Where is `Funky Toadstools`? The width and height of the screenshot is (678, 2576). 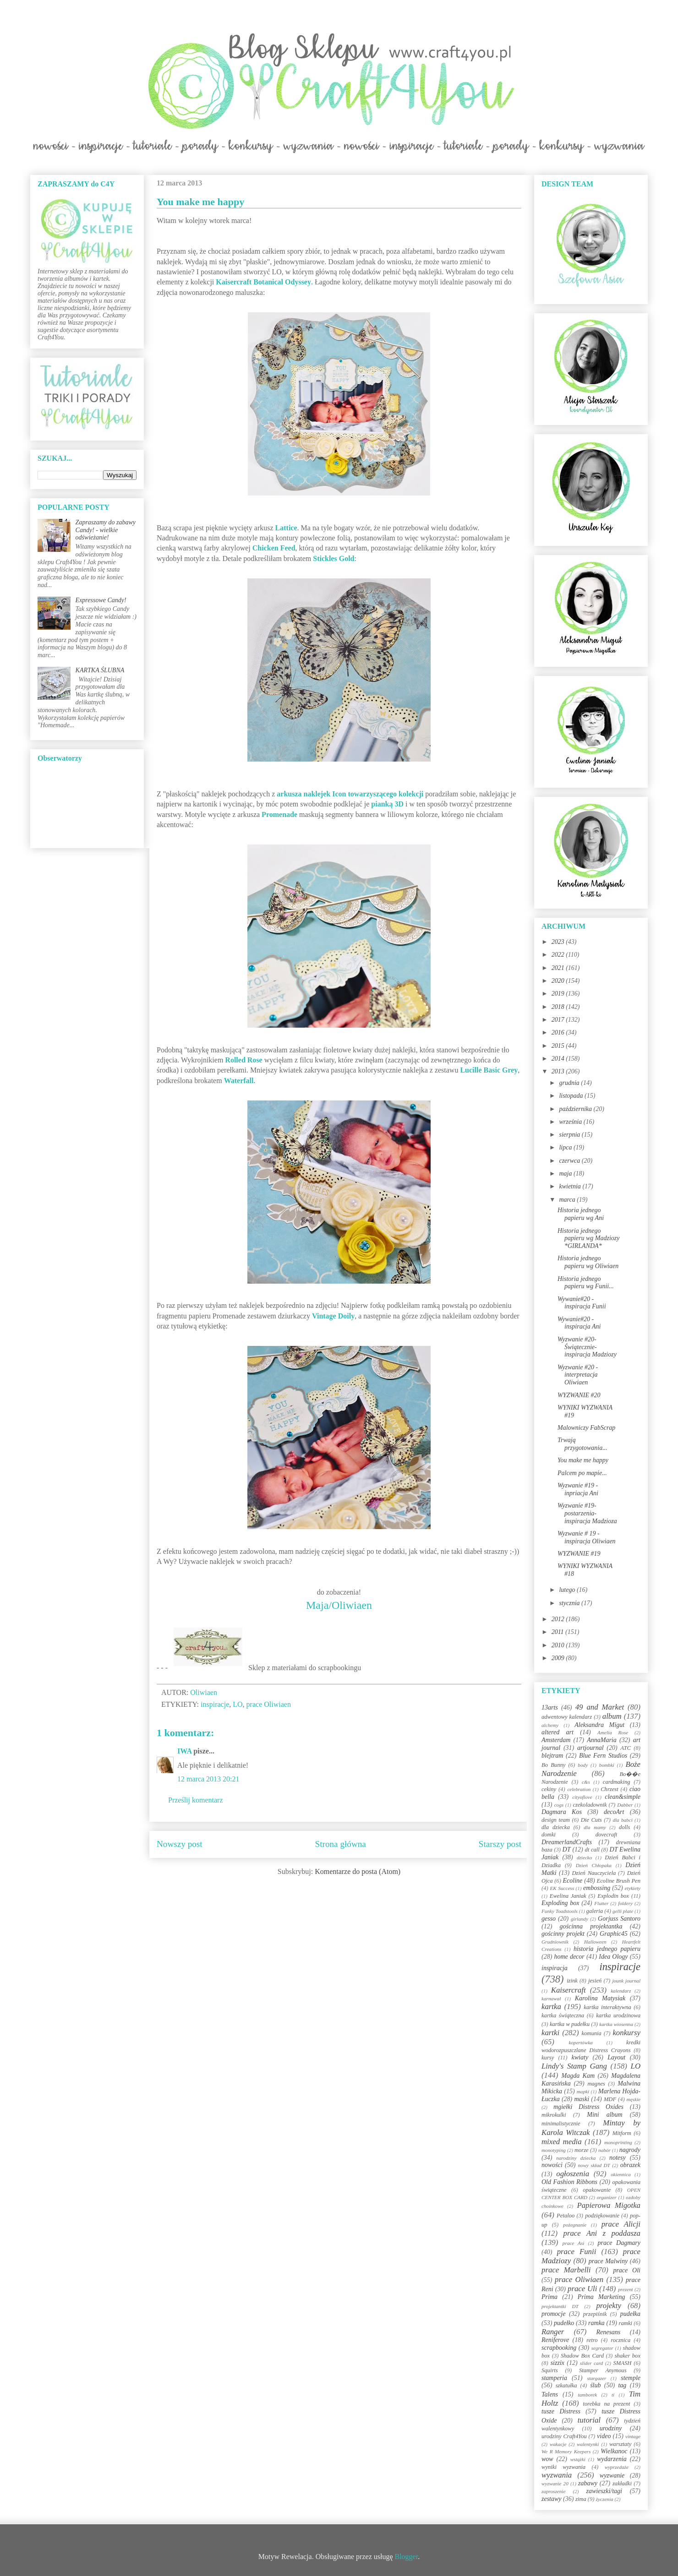 Funky Toadstools is located at coordinates (559, 1911).